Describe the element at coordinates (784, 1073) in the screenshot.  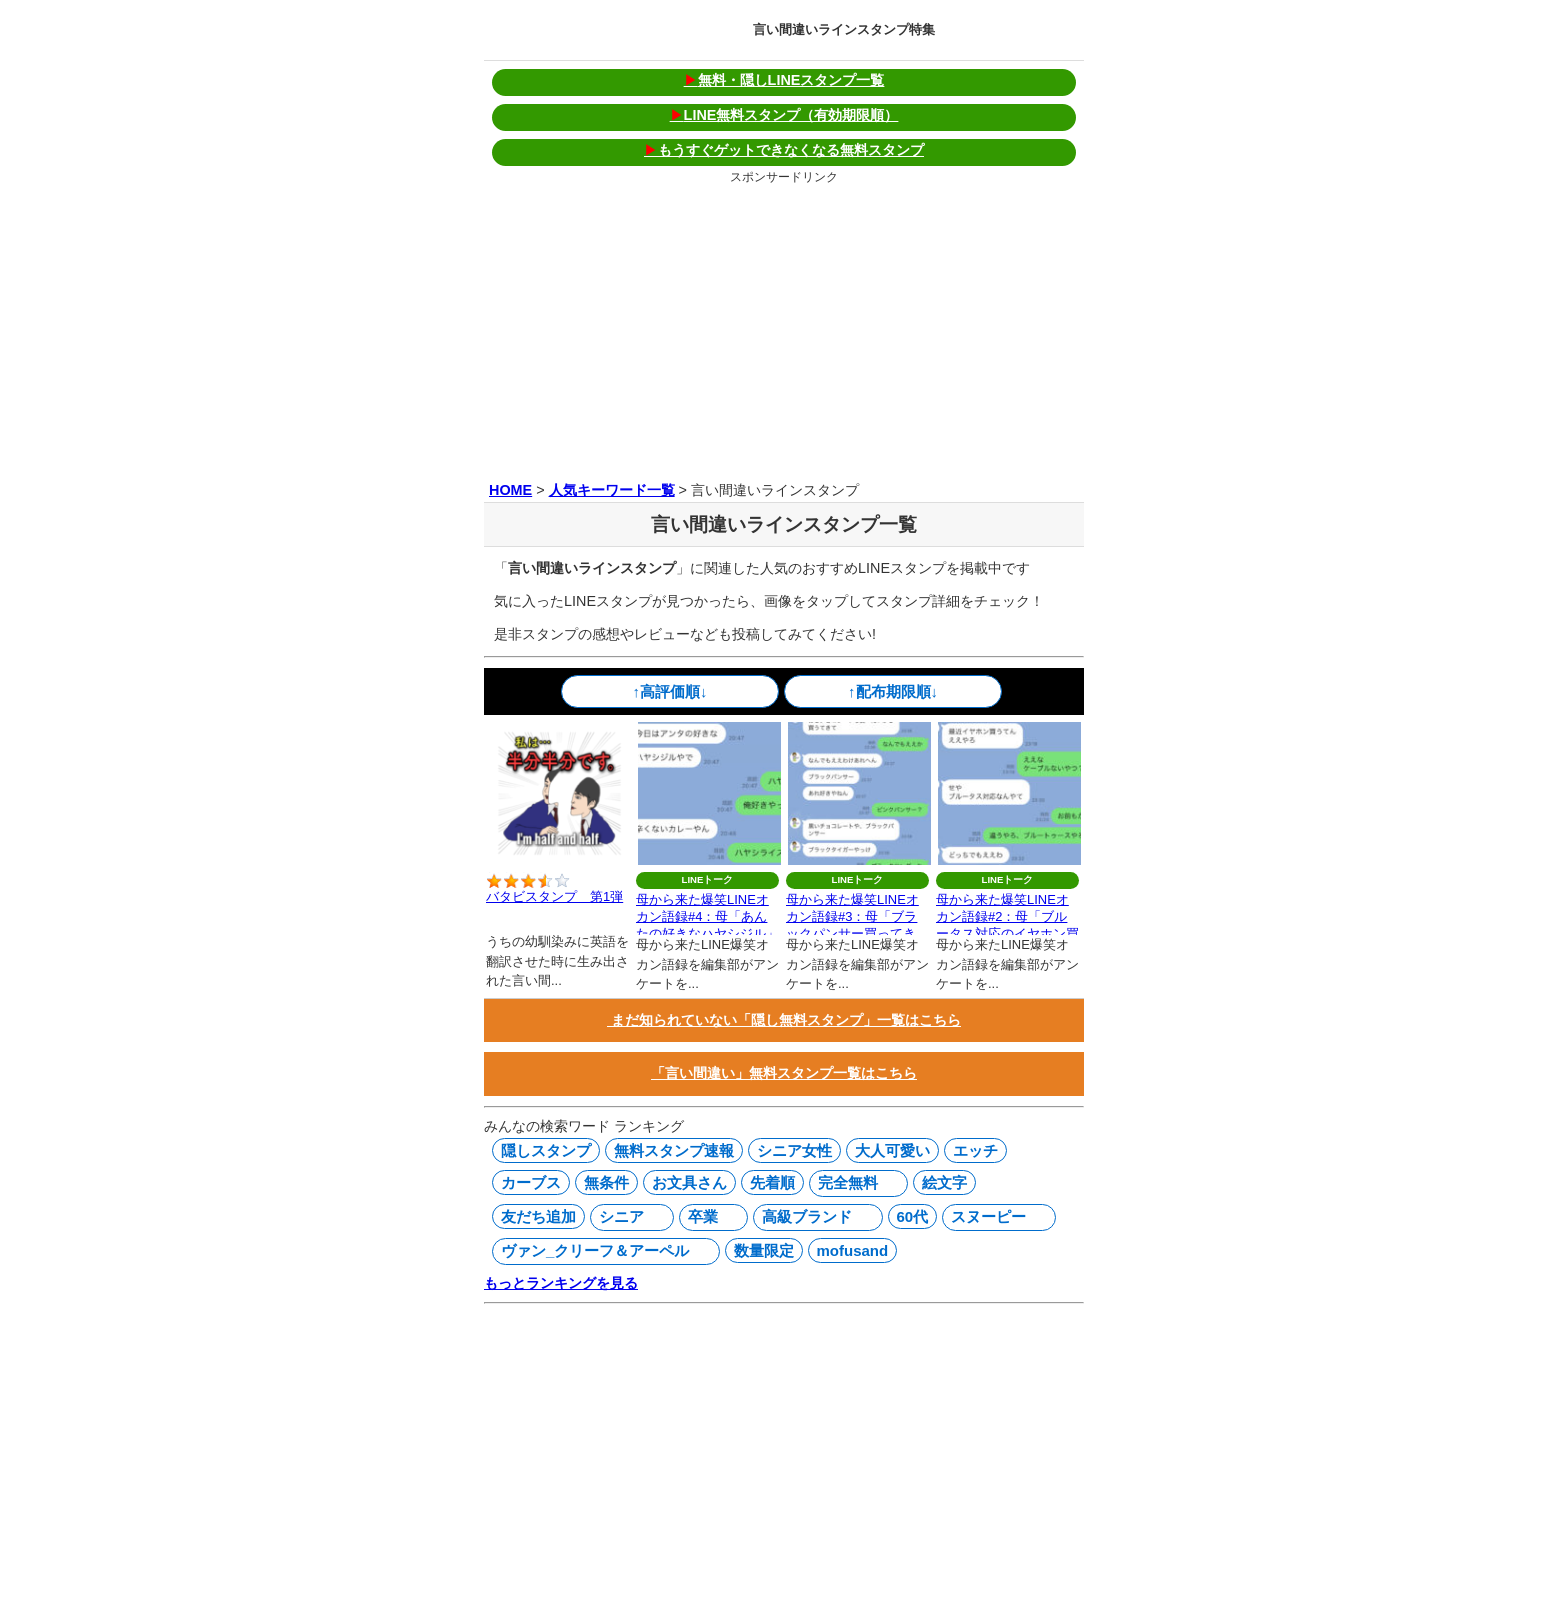
I see `「言い間違い」無料スタンプ一覧はこちら` at that location.